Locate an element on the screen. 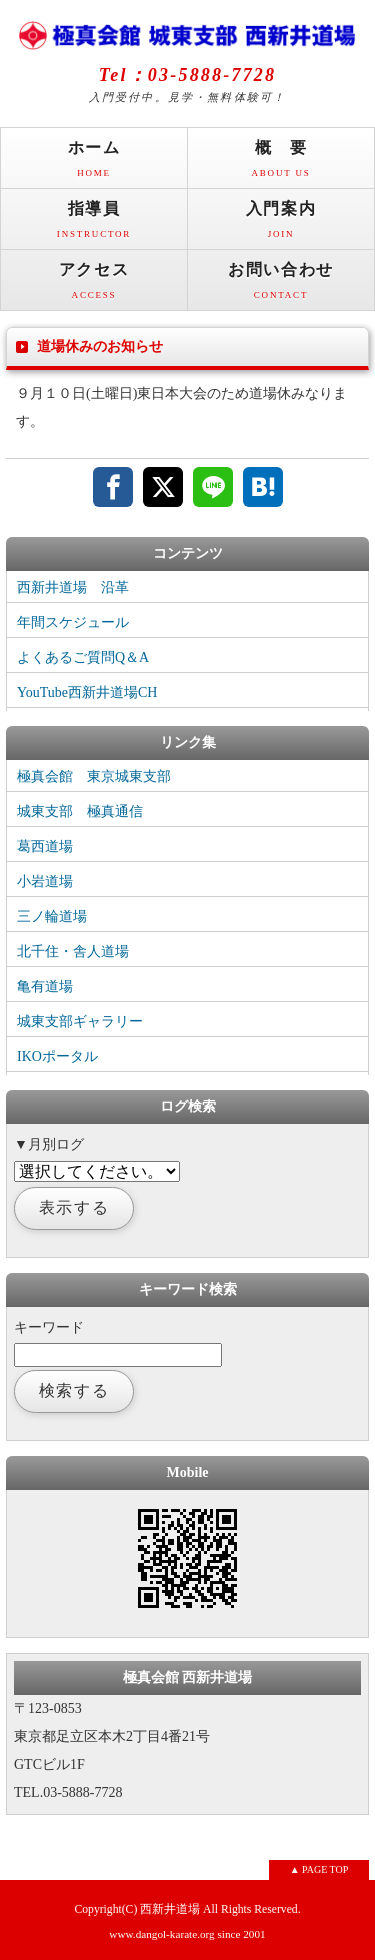 This screenshot has width=375, height=1960. 入門案内 is located at coordinates (281, 224).